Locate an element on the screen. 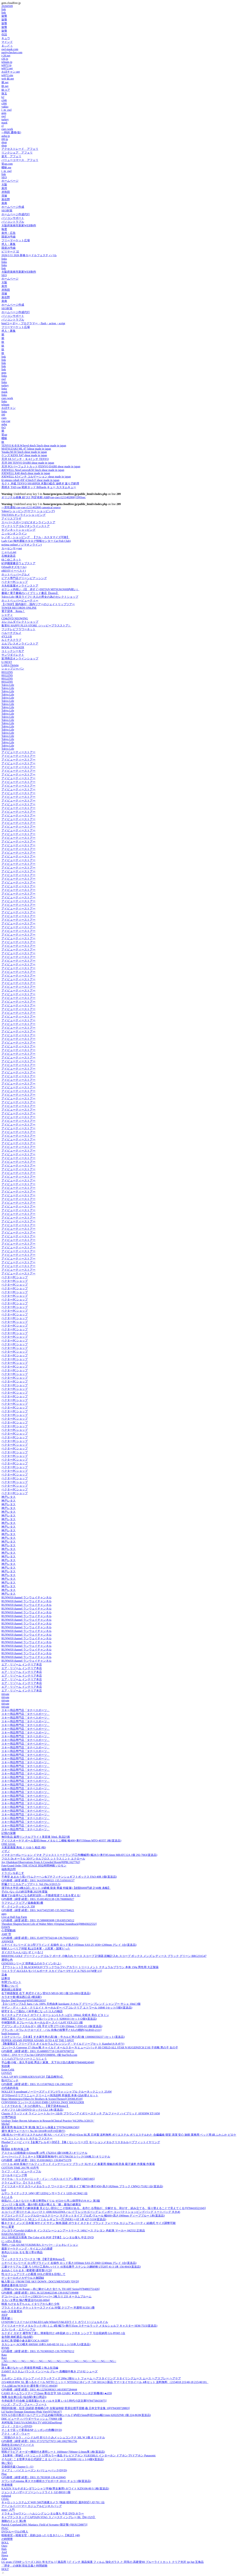 The image size is (240, 2576). 求人・募集 is located at coordinates (8, 244).